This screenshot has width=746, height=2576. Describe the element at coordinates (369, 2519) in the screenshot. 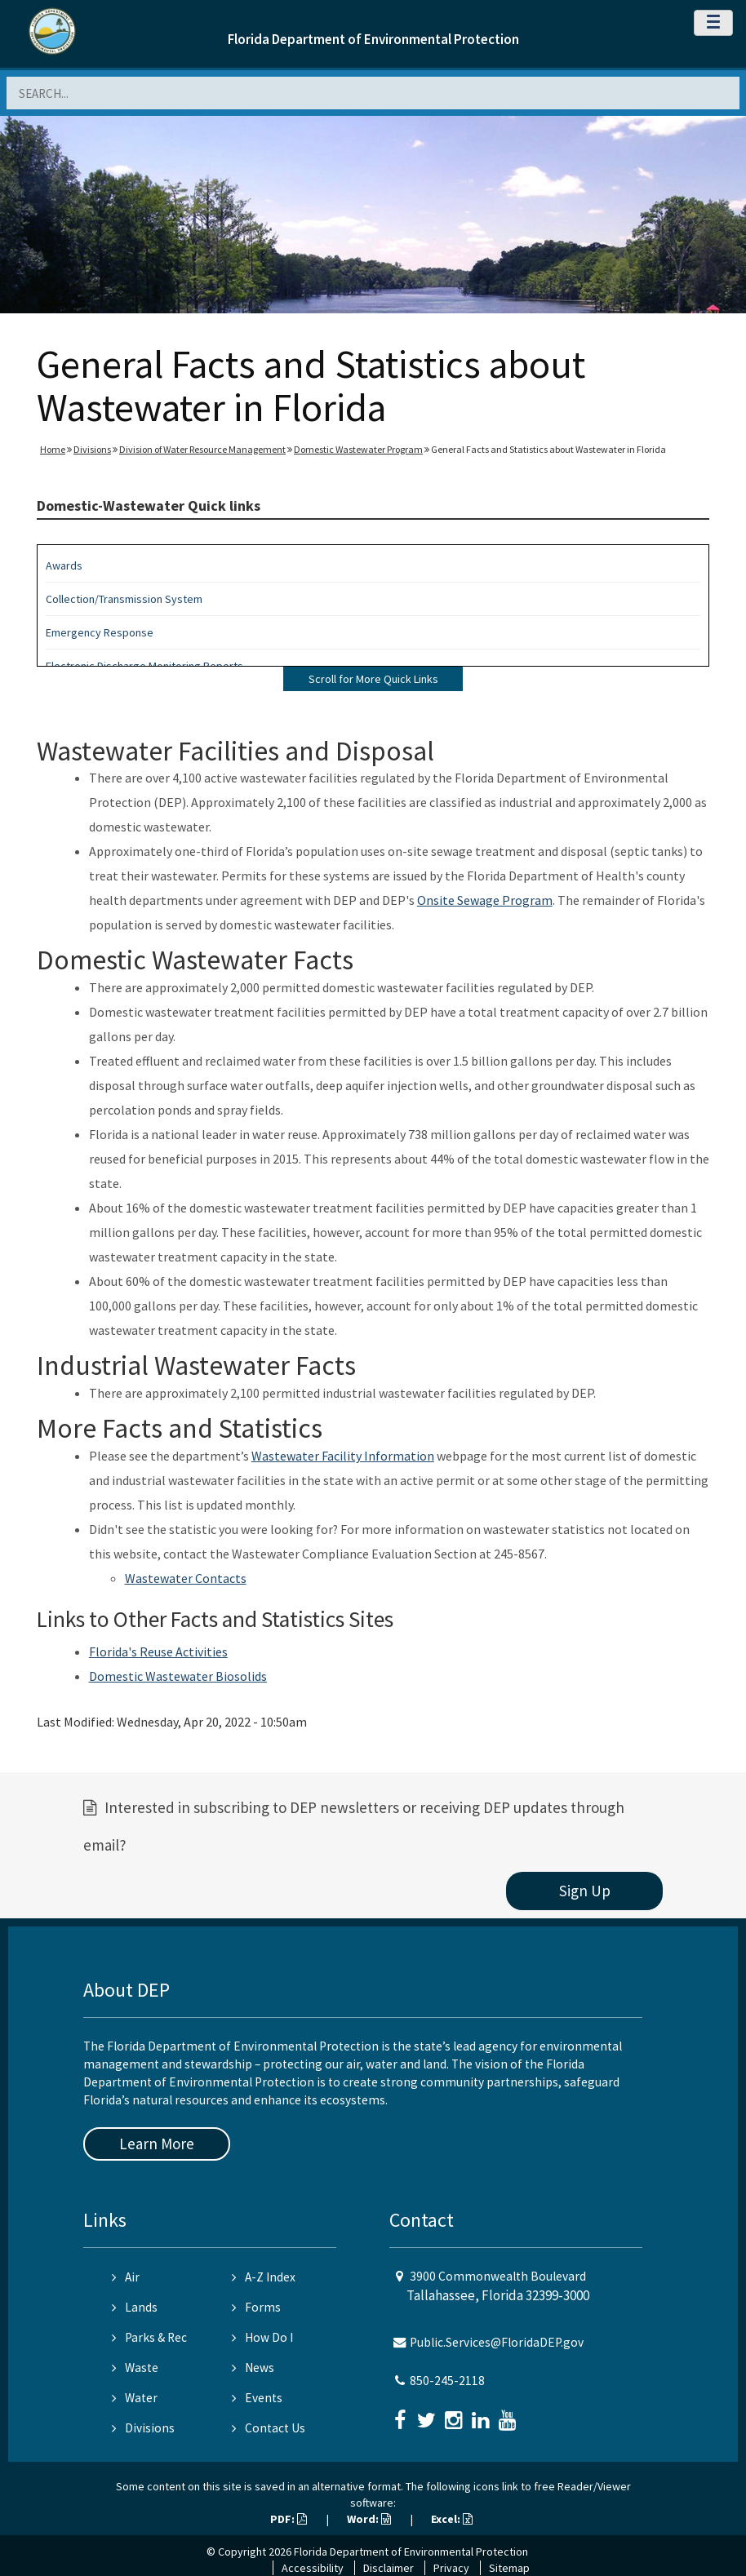

I see `Word:` at that location.